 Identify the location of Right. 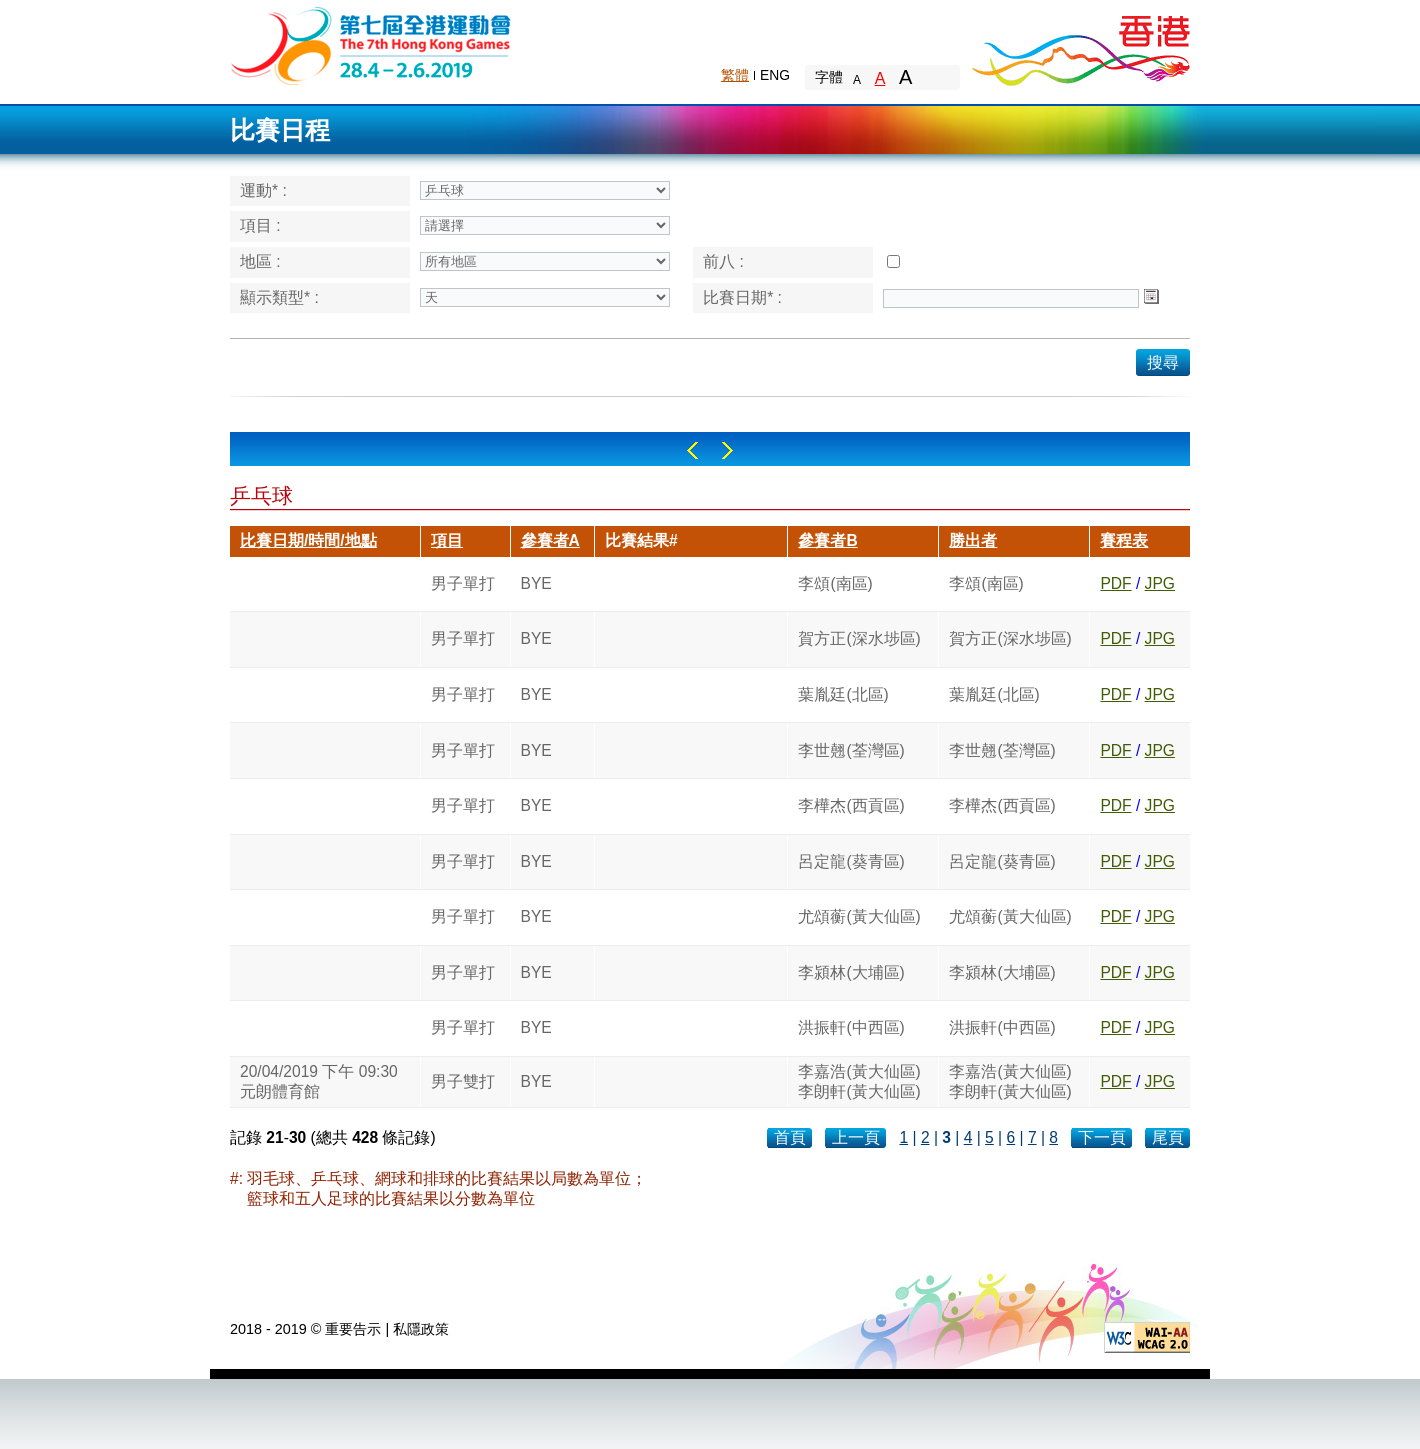
(727, 450).